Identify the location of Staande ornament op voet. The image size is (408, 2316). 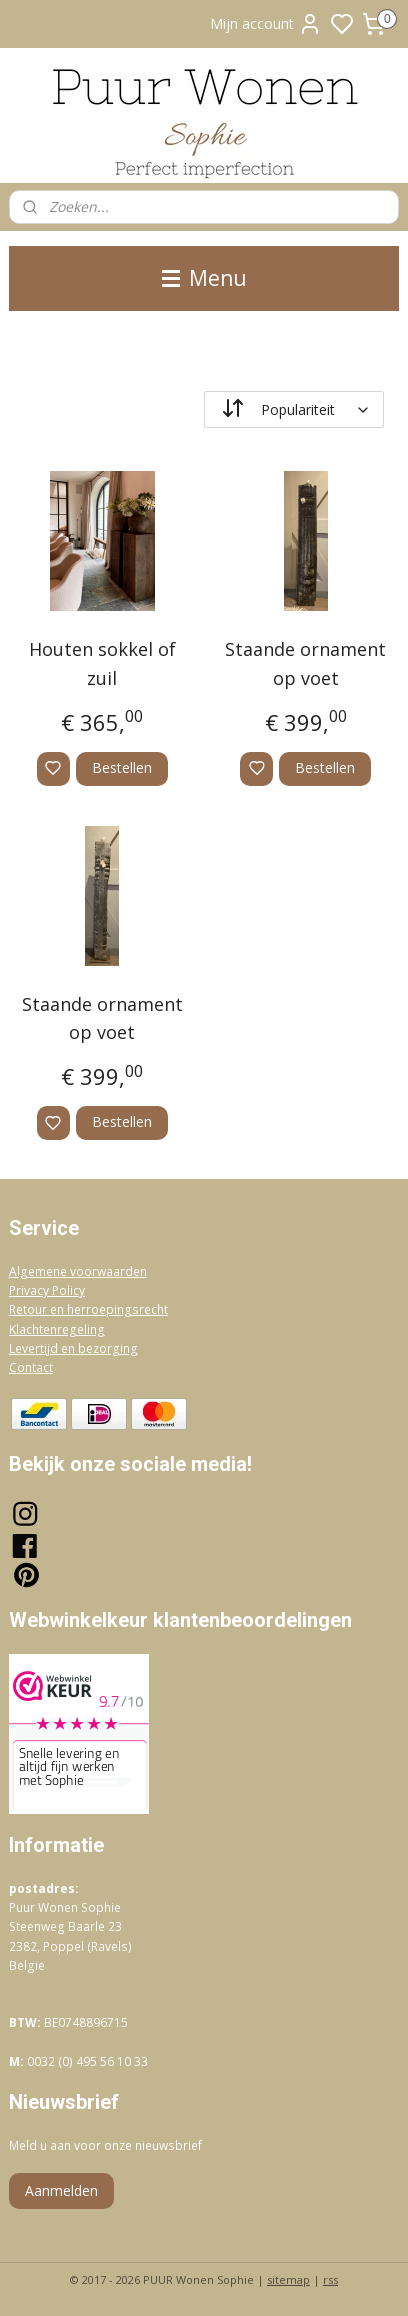
(305, 663).